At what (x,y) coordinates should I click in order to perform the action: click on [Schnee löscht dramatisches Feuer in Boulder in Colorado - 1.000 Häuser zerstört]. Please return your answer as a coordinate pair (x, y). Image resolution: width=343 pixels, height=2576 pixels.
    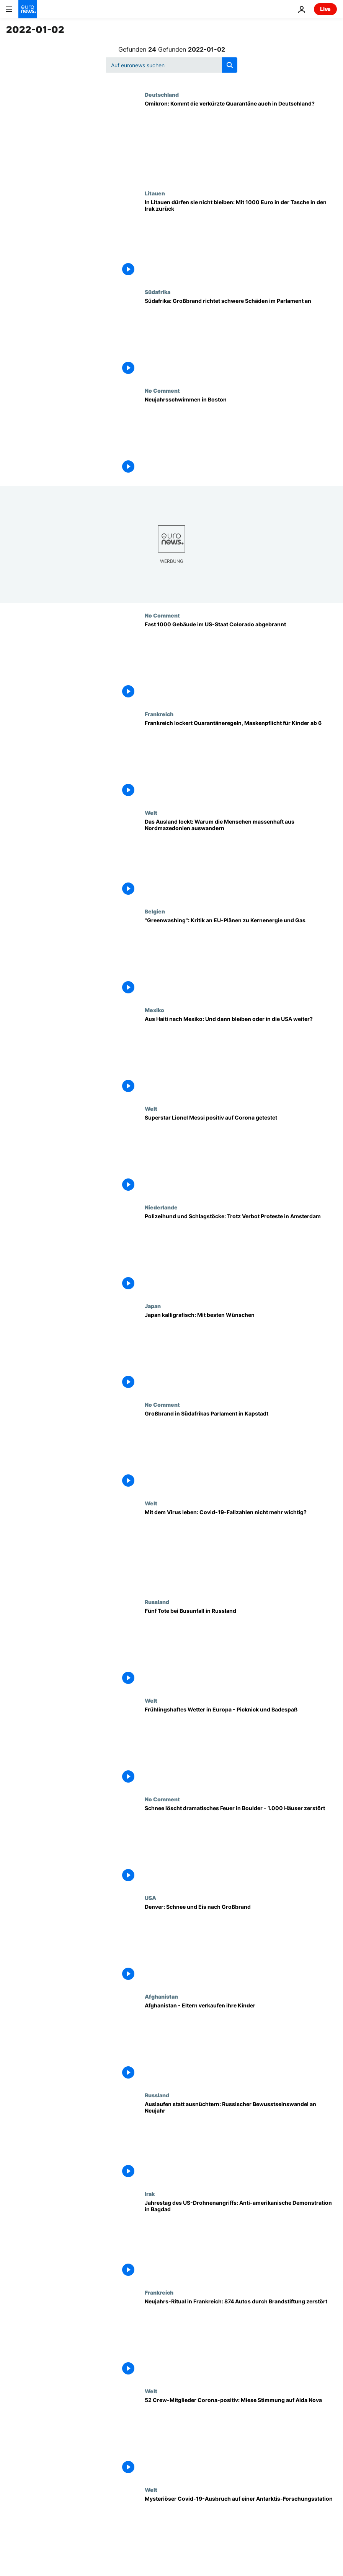
    Looking at the image, I should click on (241, 1845).